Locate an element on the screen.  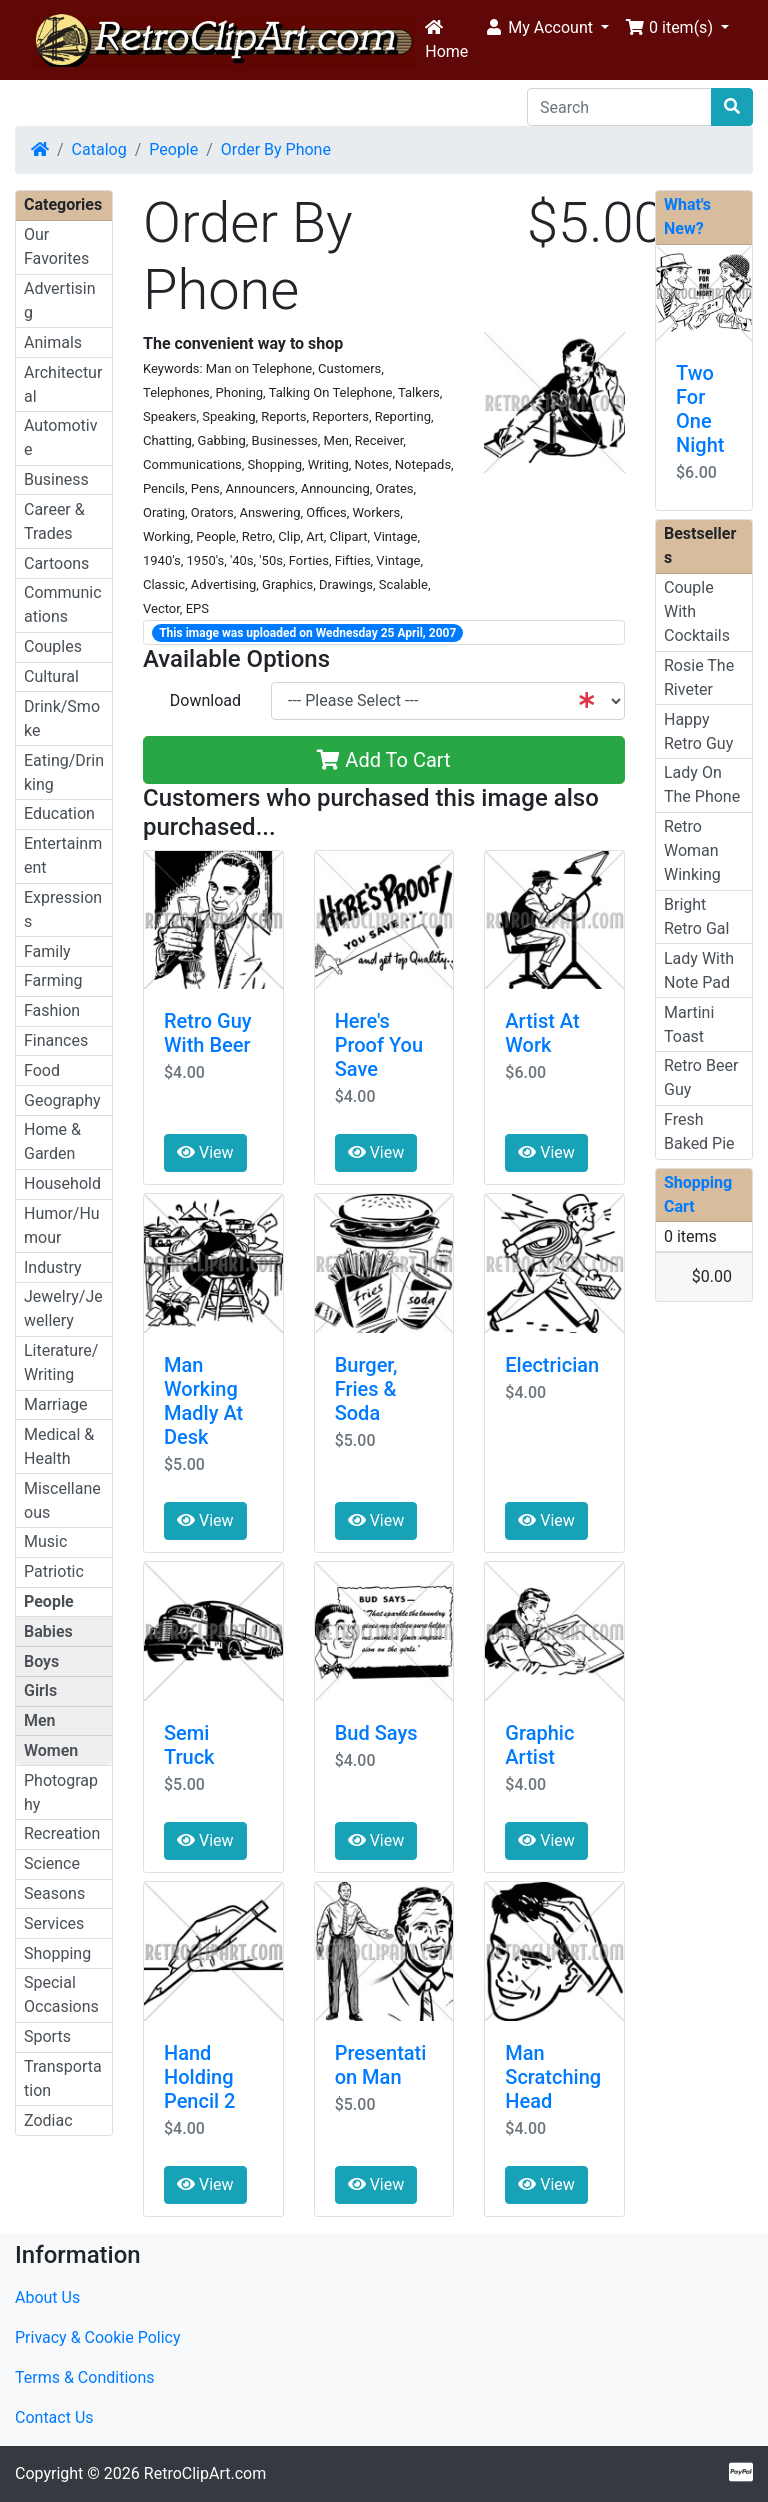
Girls is located at coordinates (40, 1690).